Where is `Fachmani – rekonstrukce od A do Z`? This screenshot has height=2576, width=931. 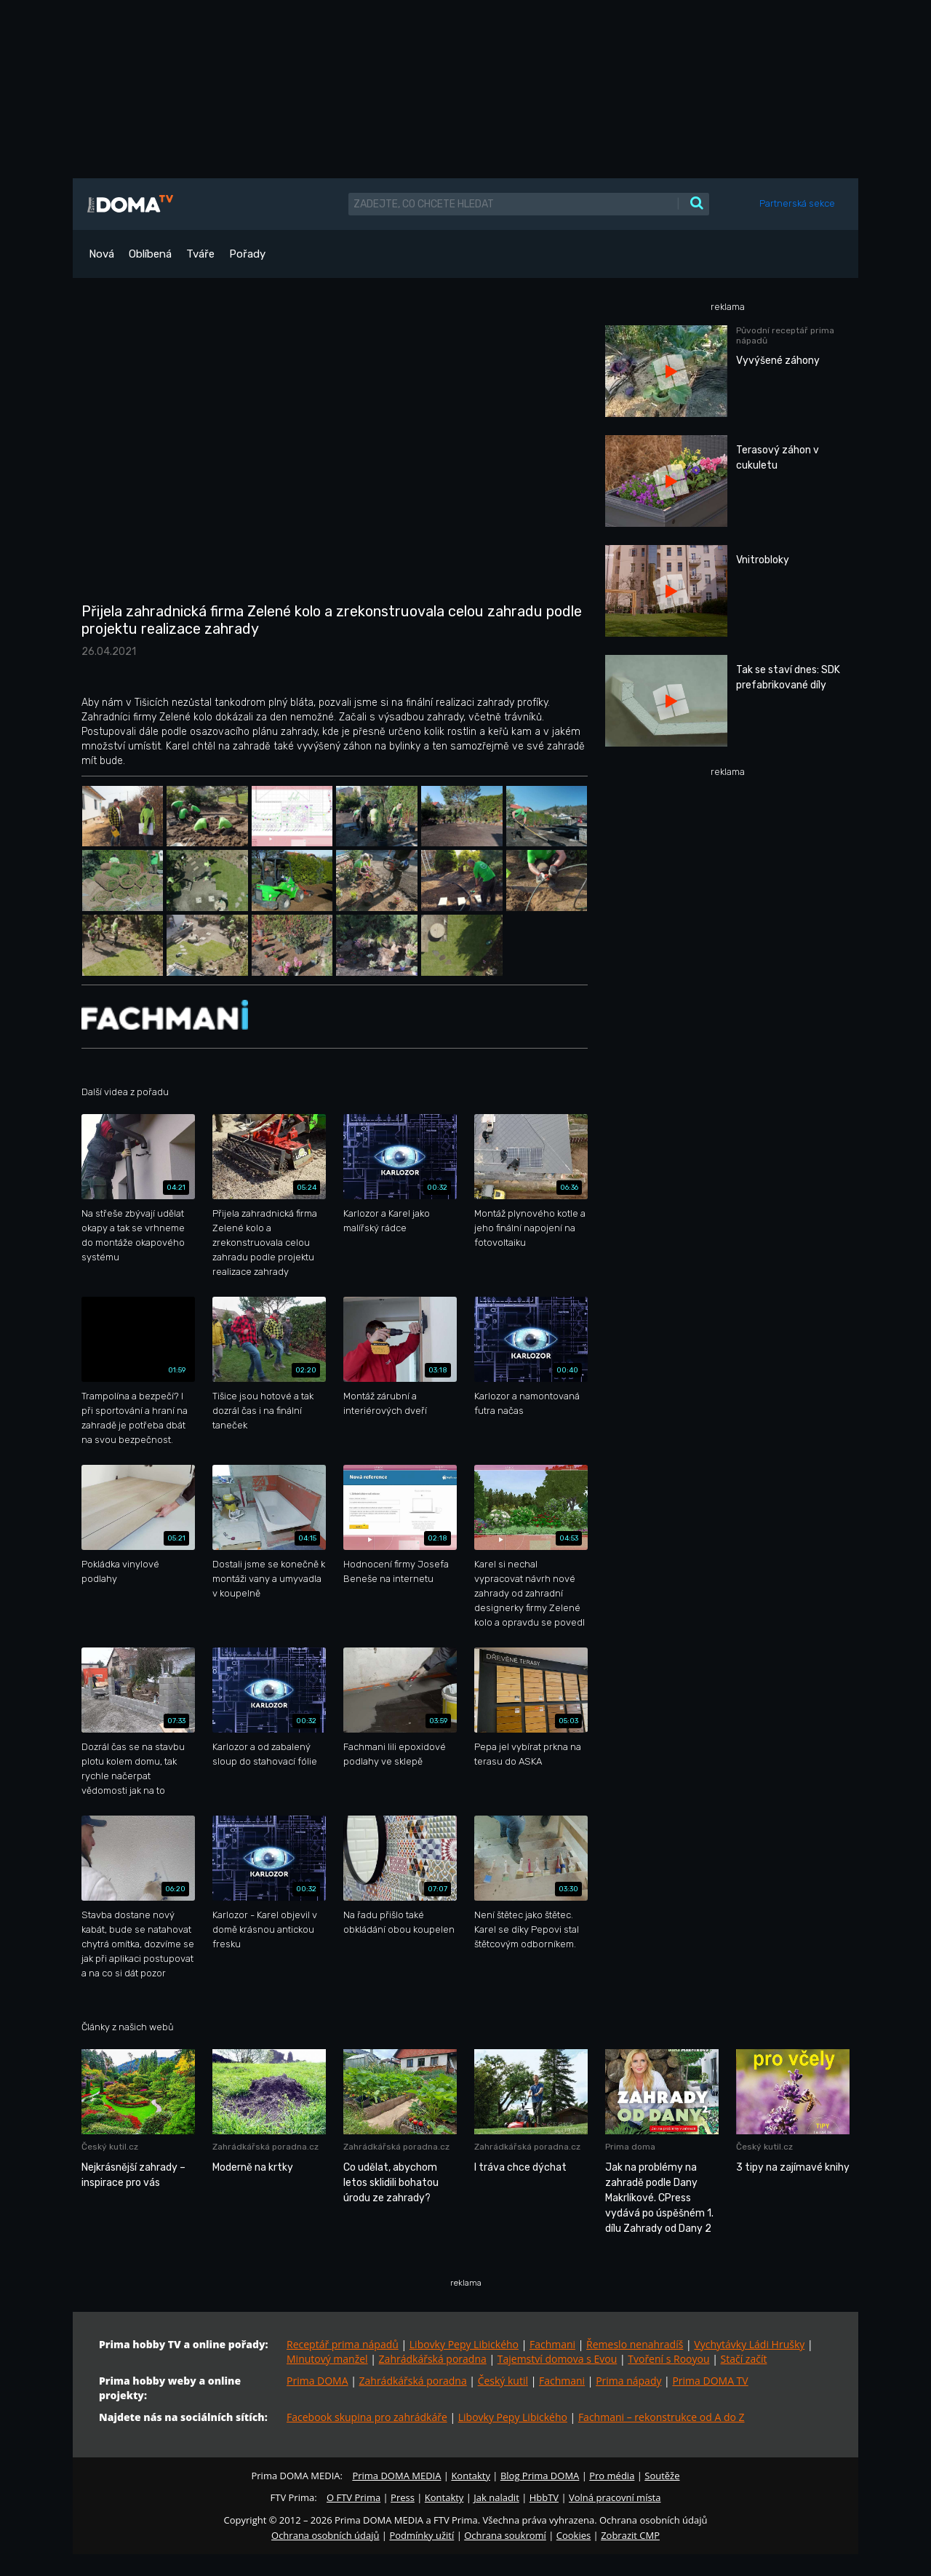 Fachmani – rekonstrukce od A do Z is located at coordinates (661, 2417).